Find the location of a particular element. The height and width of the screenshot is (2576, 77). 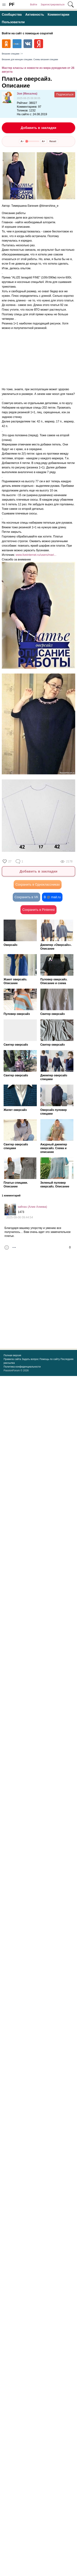

Зоя (Михална) is located at coordinates (27, 93).